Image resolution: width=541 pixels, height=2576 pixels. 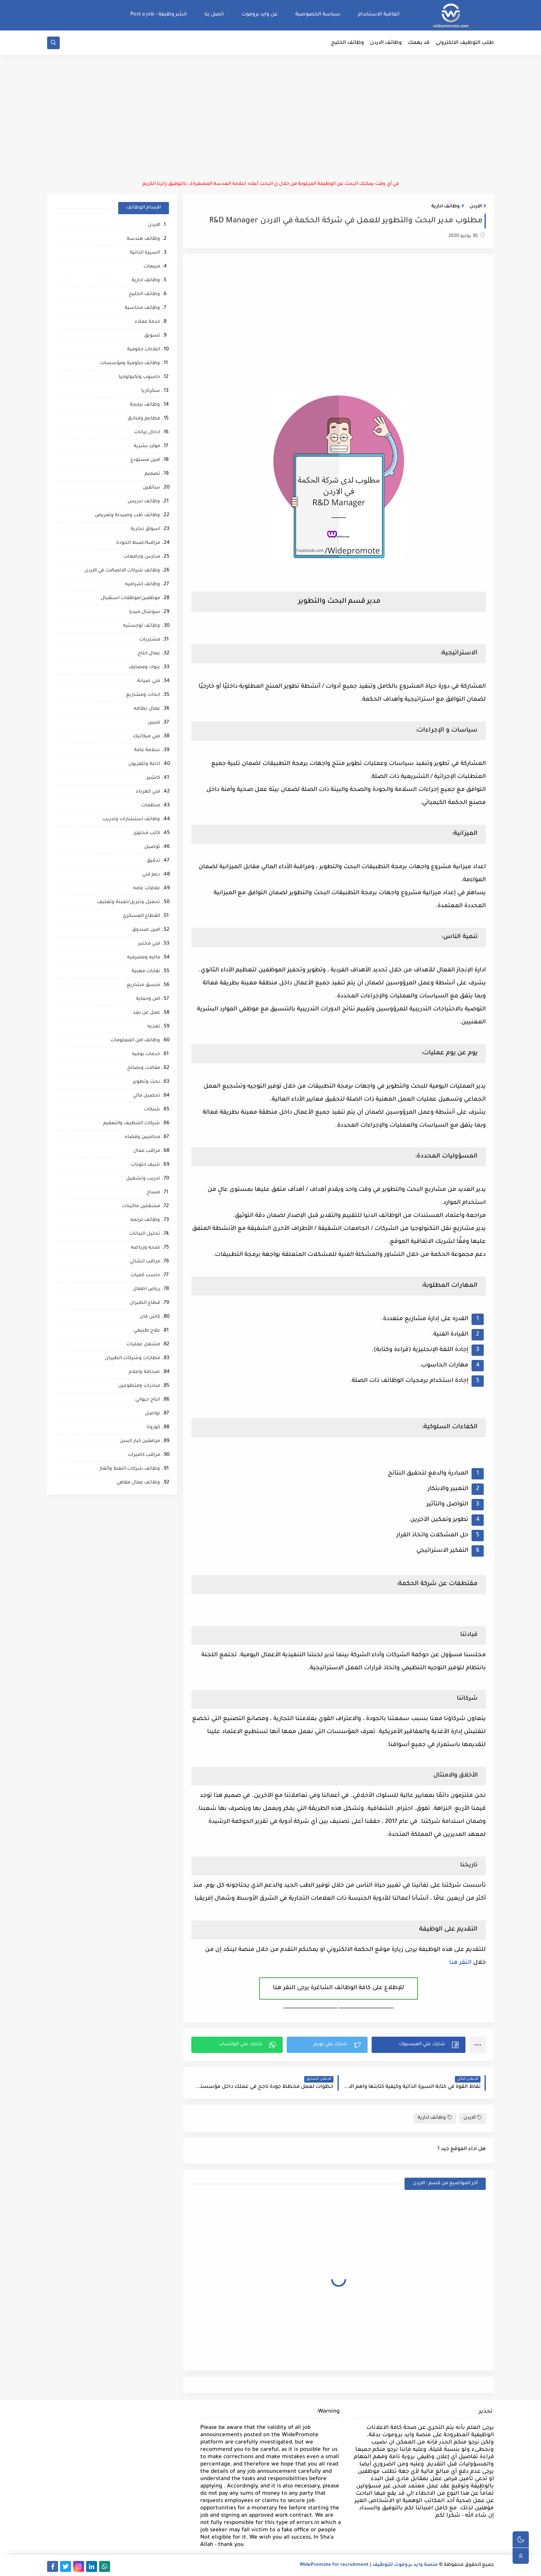 What do you see at coordinates (145, 529) in the screenshot?
I see `اسواق تجارية` at bounding box center [145, 529].